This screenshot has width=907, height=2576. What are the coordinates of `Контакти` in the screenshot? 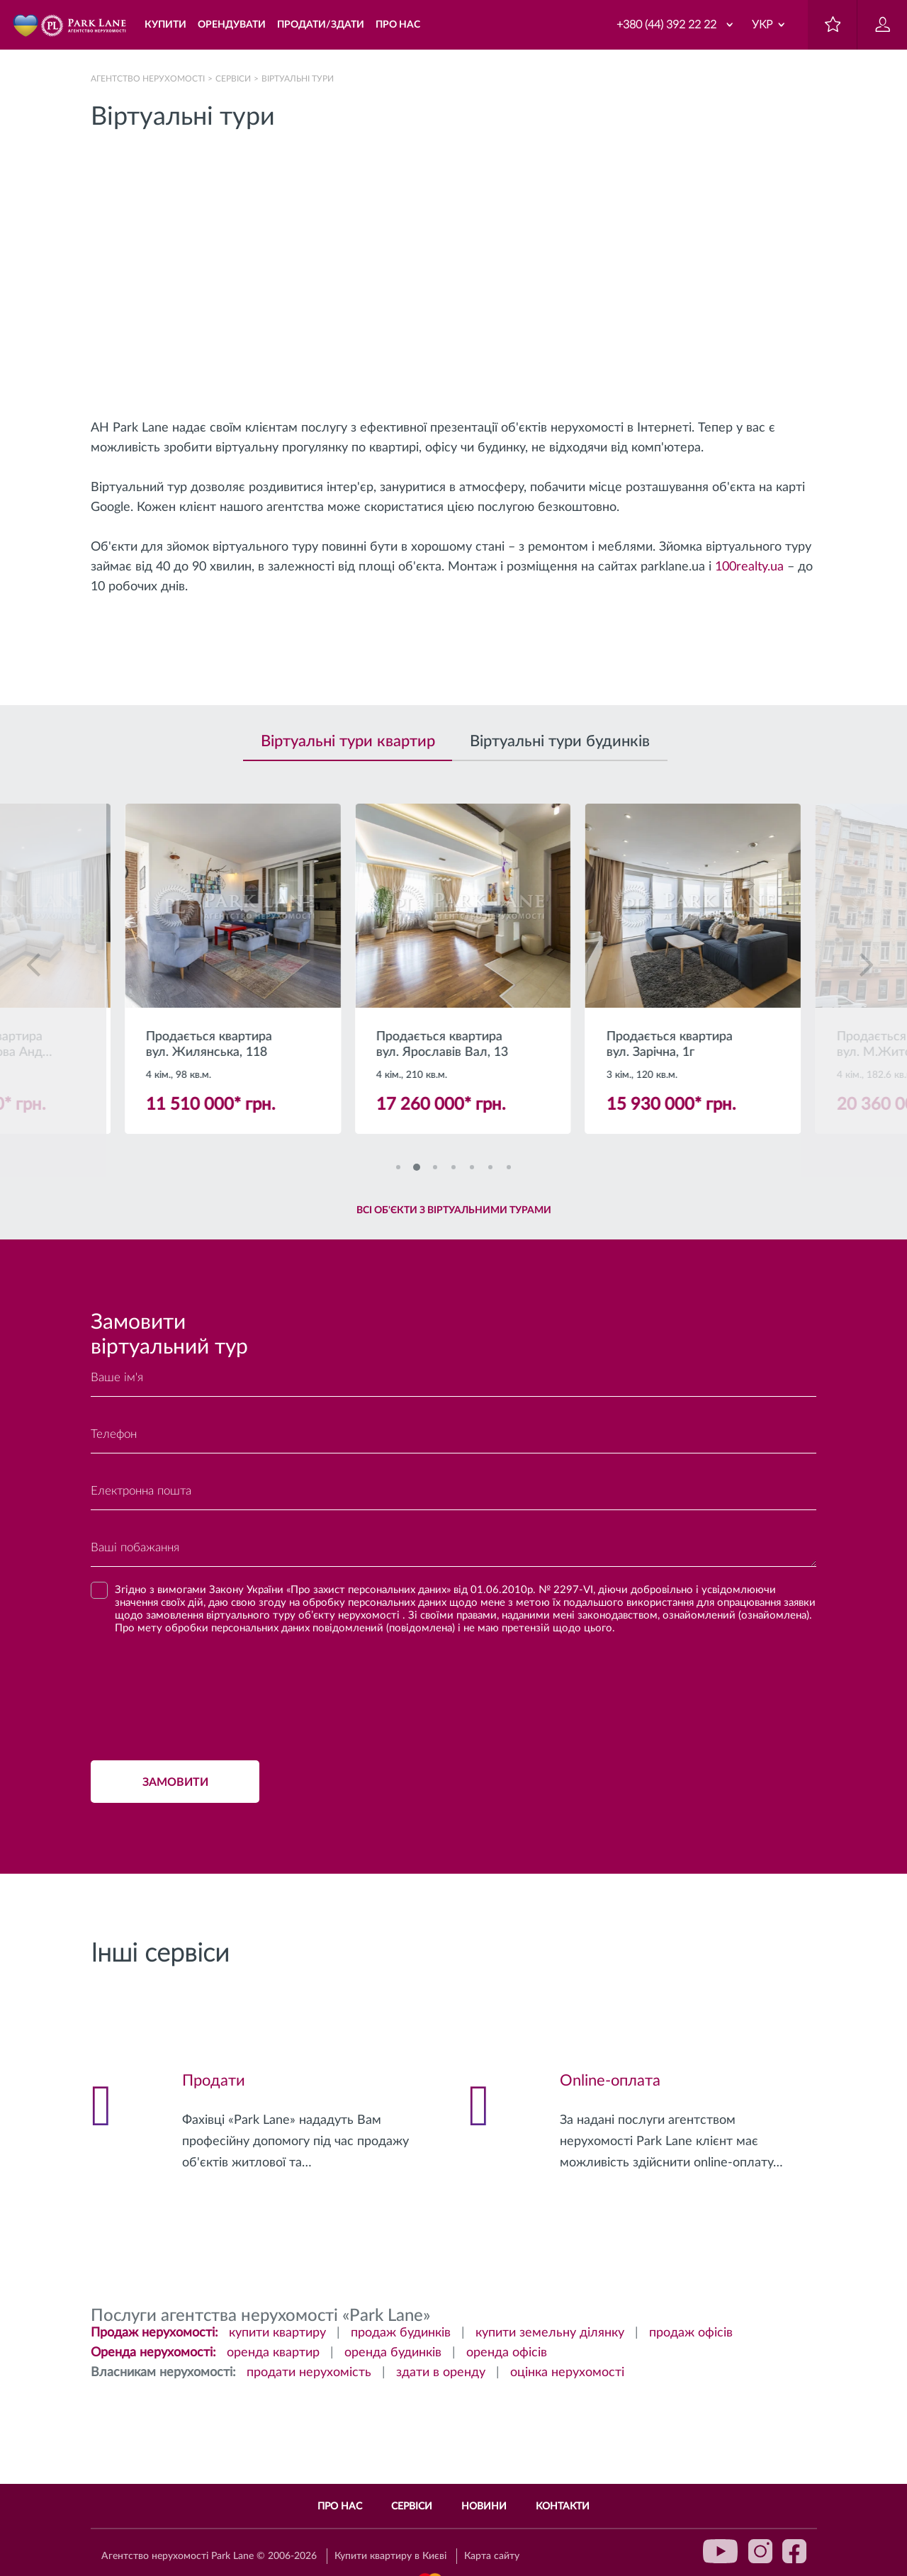 It's located at (563, 2507).